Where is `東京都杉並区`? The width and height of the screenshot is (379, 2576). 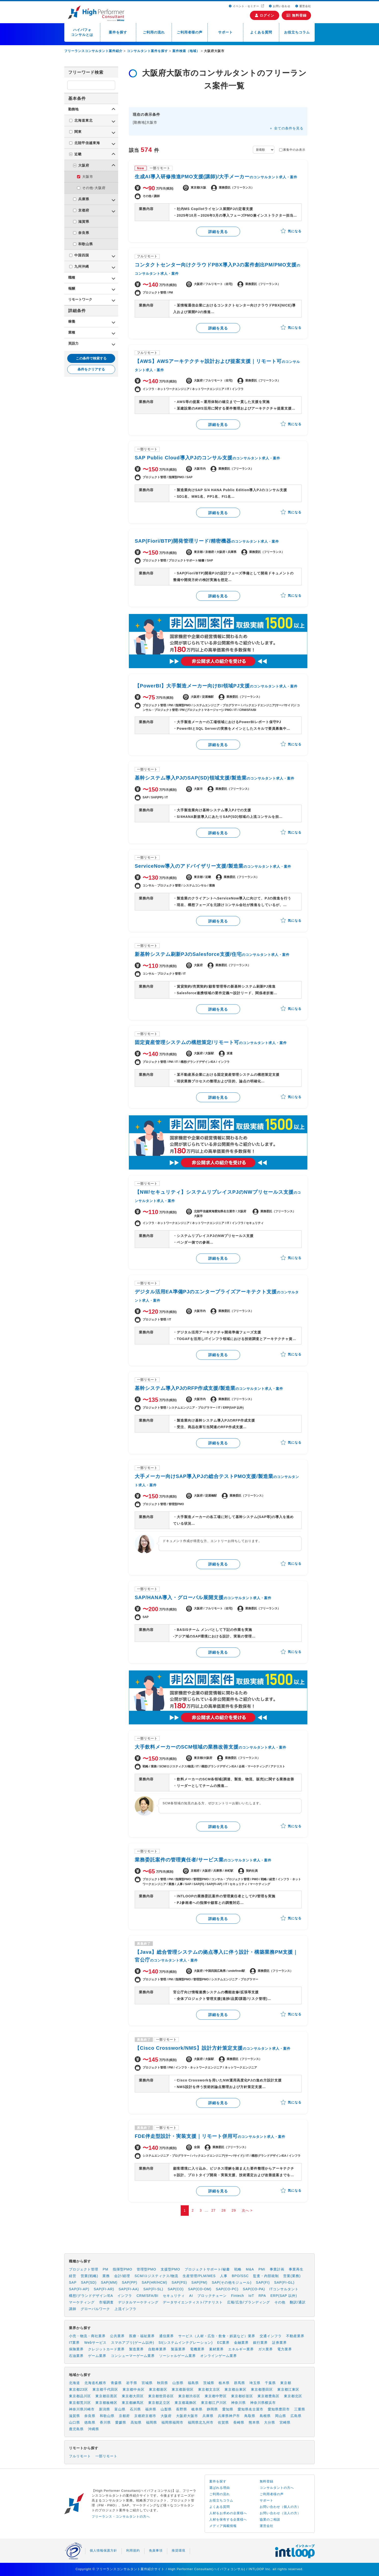
東京都杉並区 is located at coordinates (242, 2396).